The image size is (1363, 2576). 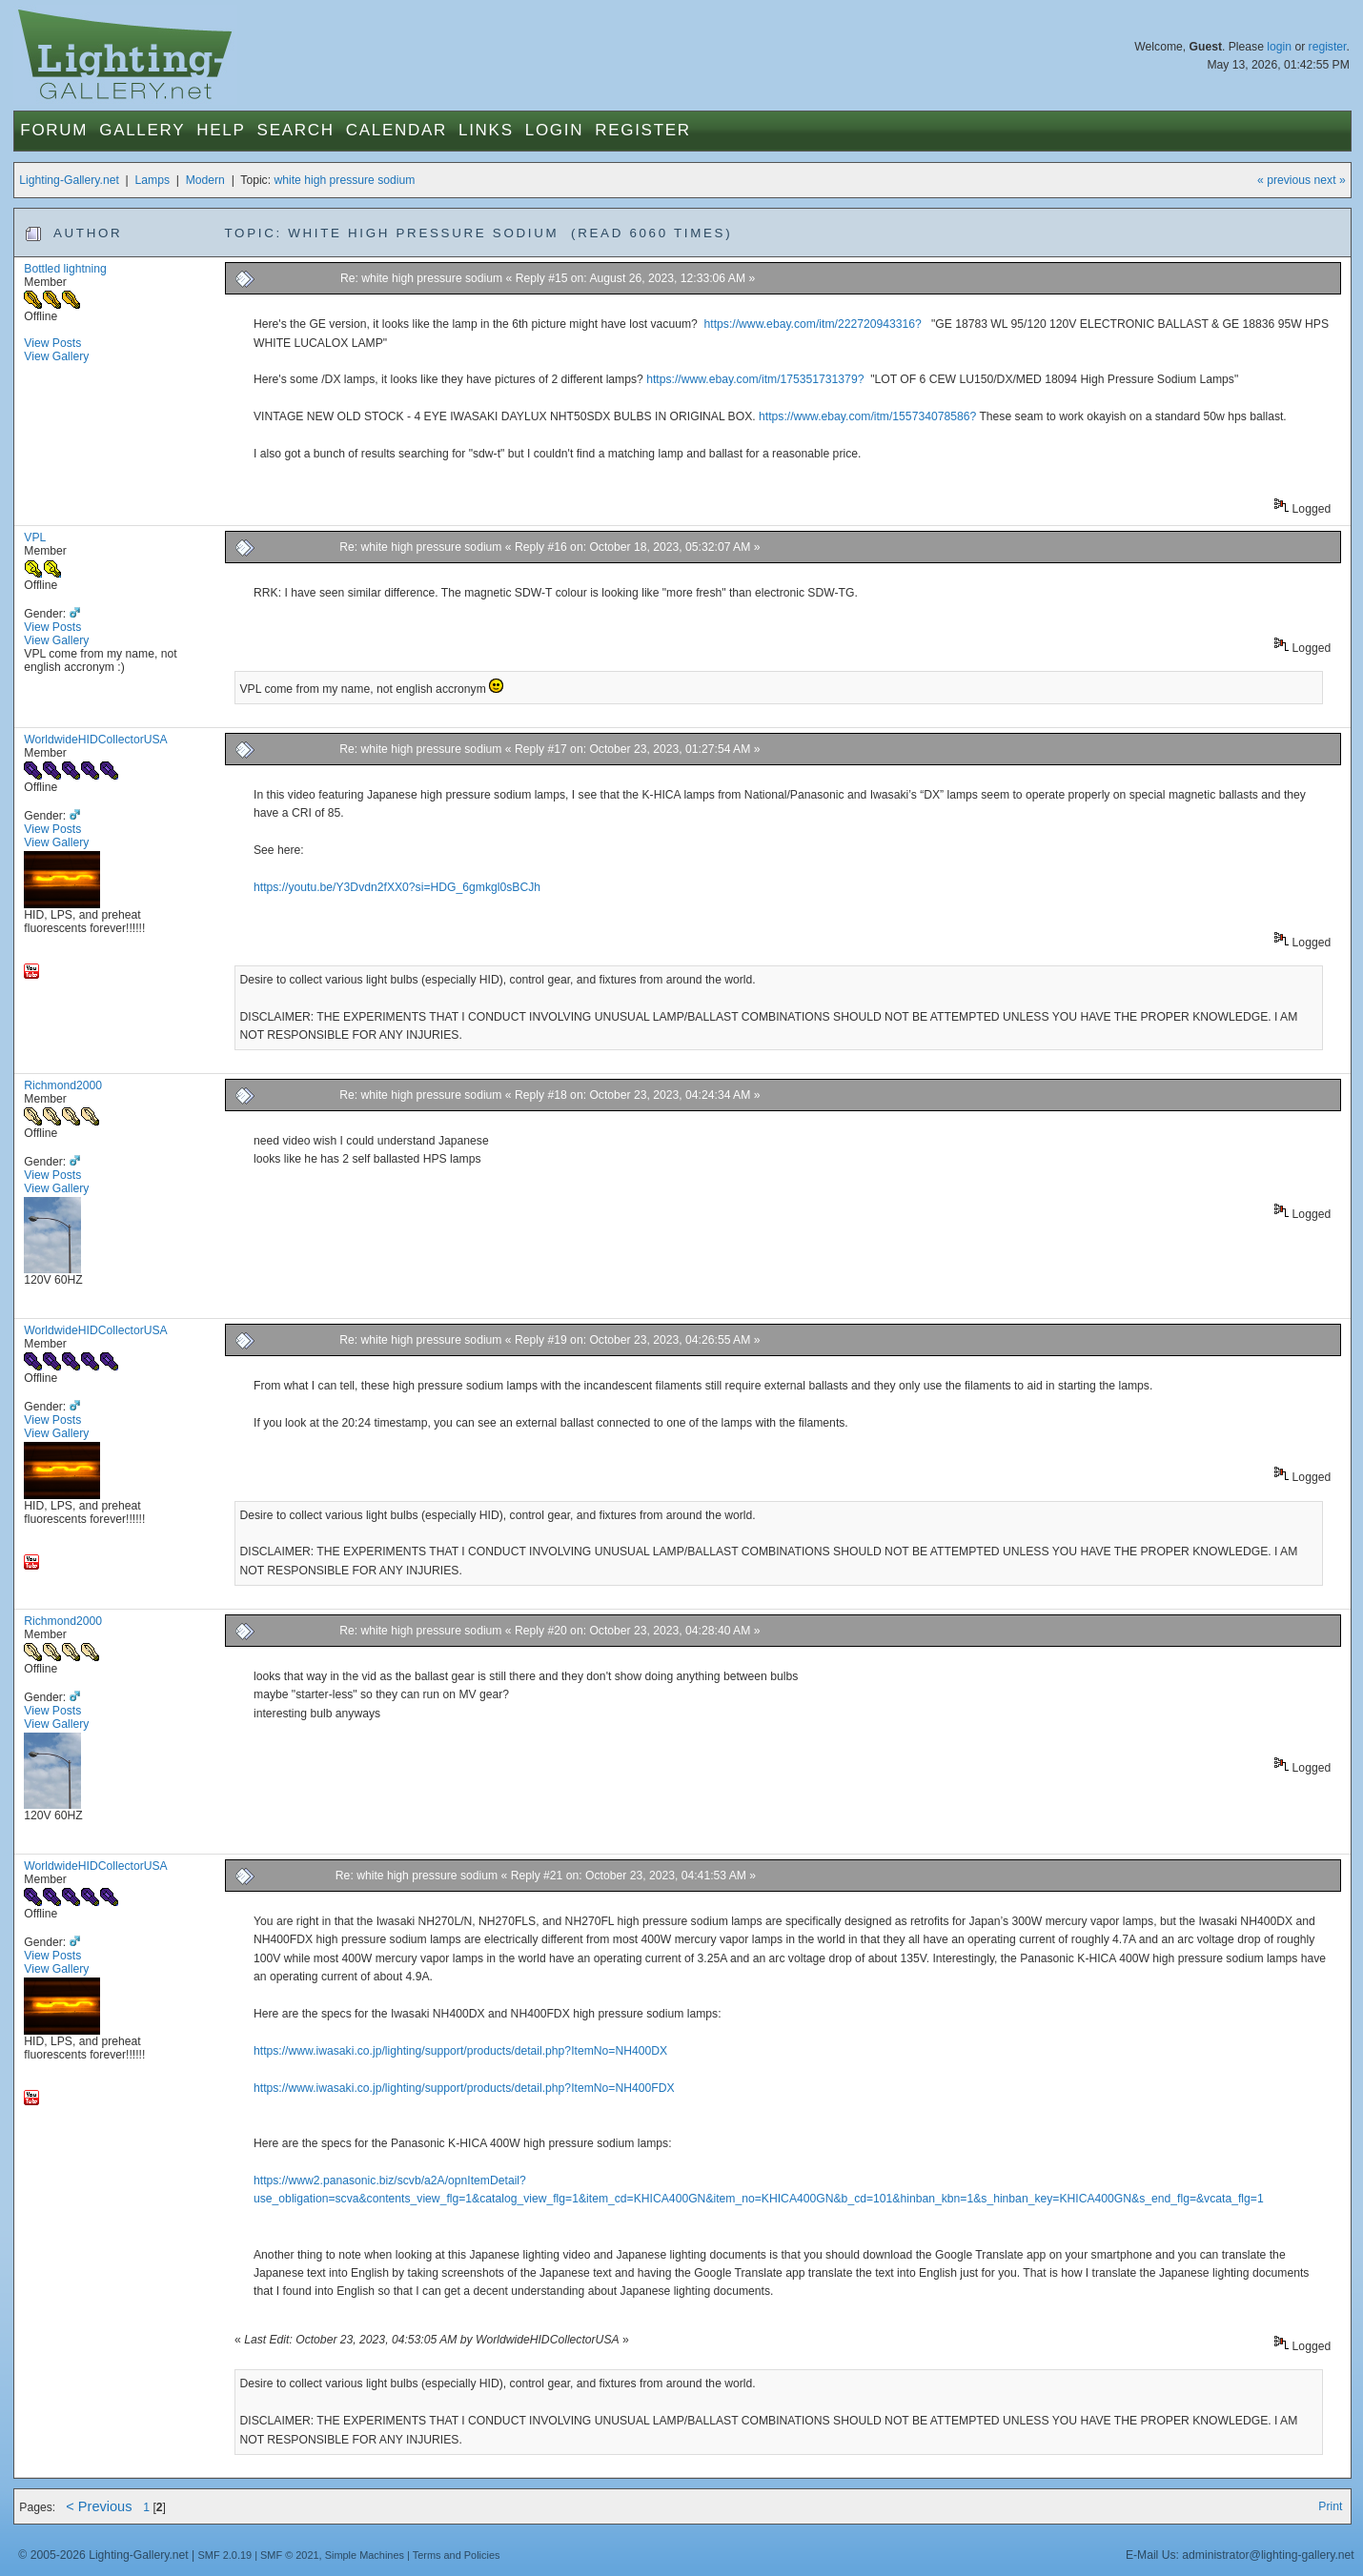 What do you see at coordinates (225, 2555) in the screenshot?
I see `SMF 2.0.19` at bounding box center [225, 2555].